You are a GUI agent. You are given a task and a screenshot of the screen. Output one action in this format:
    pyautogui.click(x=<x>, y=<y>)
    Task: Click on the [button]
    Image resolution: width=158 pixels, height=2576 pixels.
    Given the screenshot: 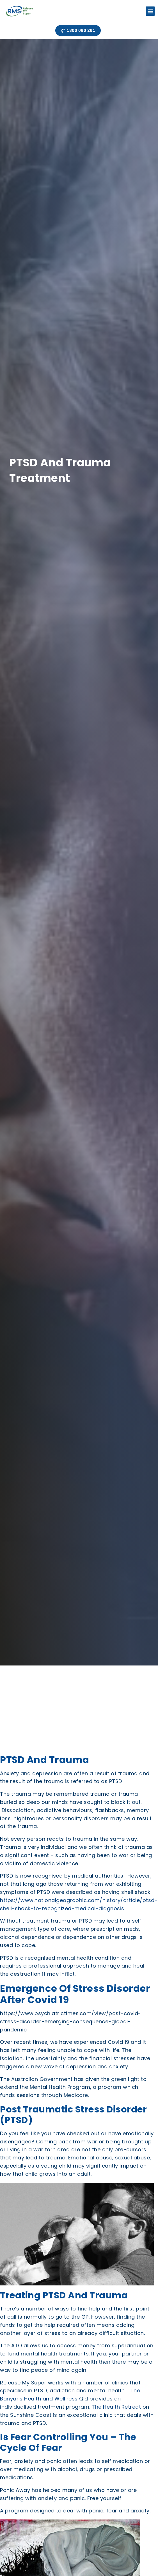 What is the action you would take?
    pyautogui.click(x=150, y=11)
    